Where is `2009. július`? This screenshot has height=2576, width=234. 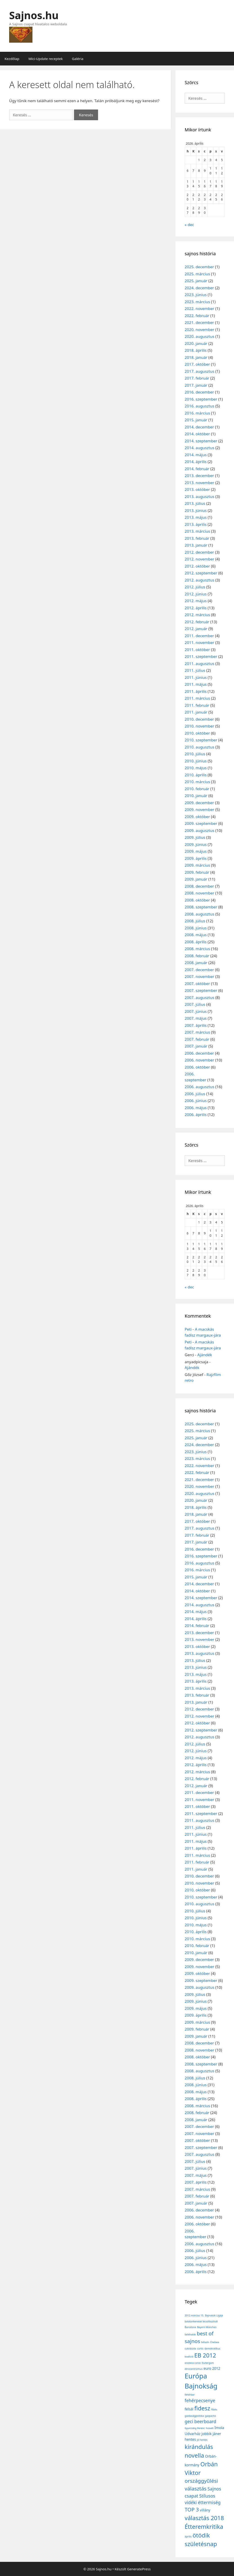
2009. július is located at coordinates (195, 837).